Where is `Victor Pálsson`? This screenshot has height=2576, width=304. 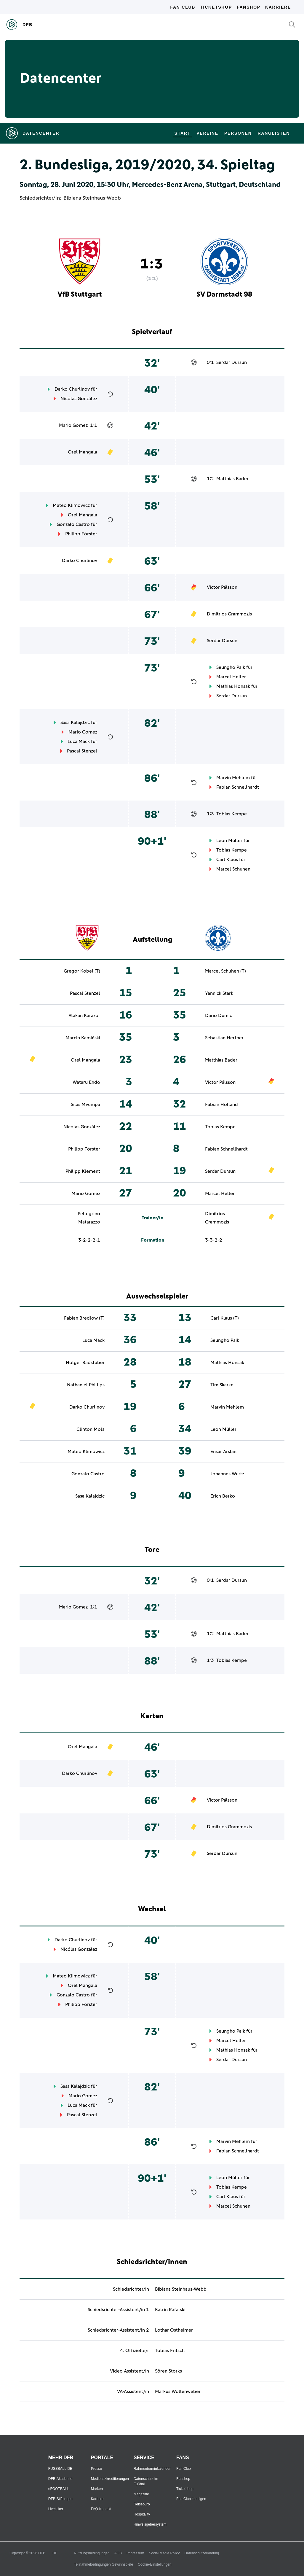
Victor Pálsson is located at coordinates (222, 587).